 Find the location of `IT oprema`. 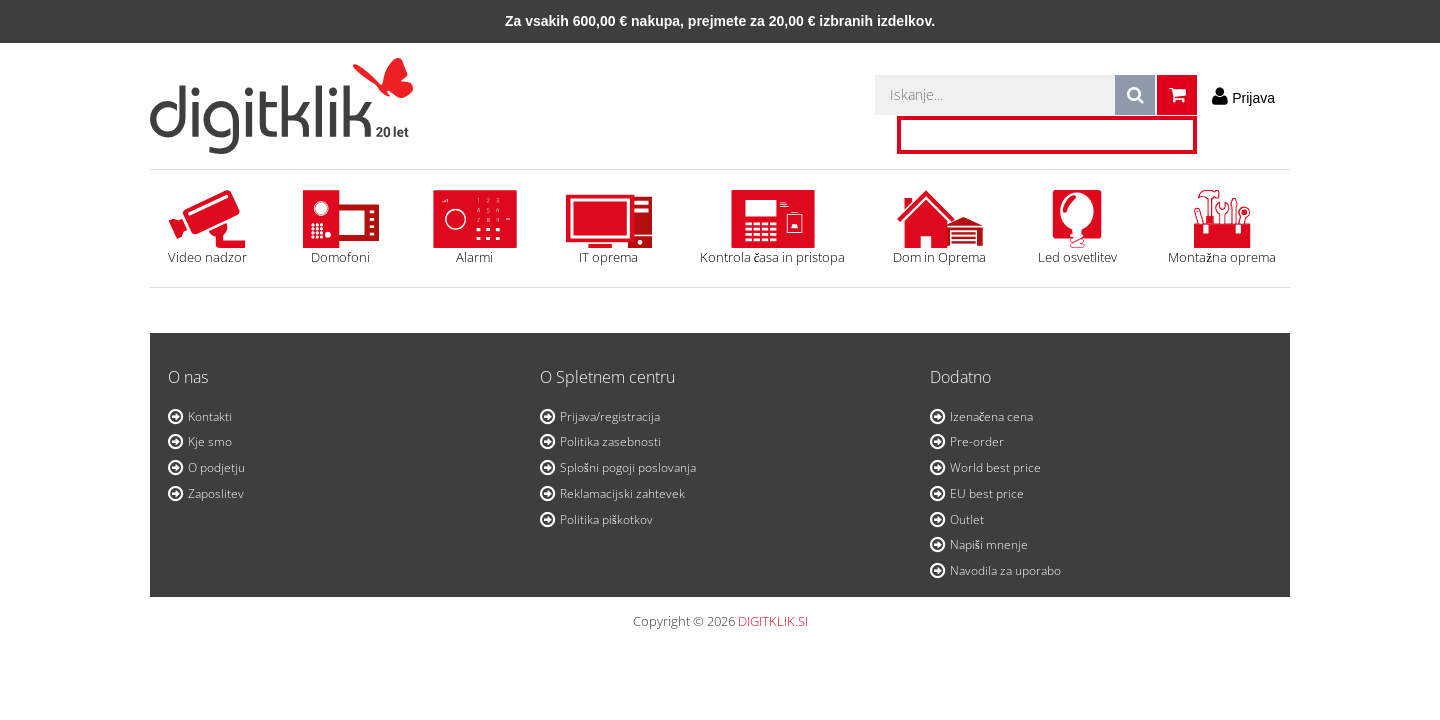

IT oprema is located at coordinates (609, 228).